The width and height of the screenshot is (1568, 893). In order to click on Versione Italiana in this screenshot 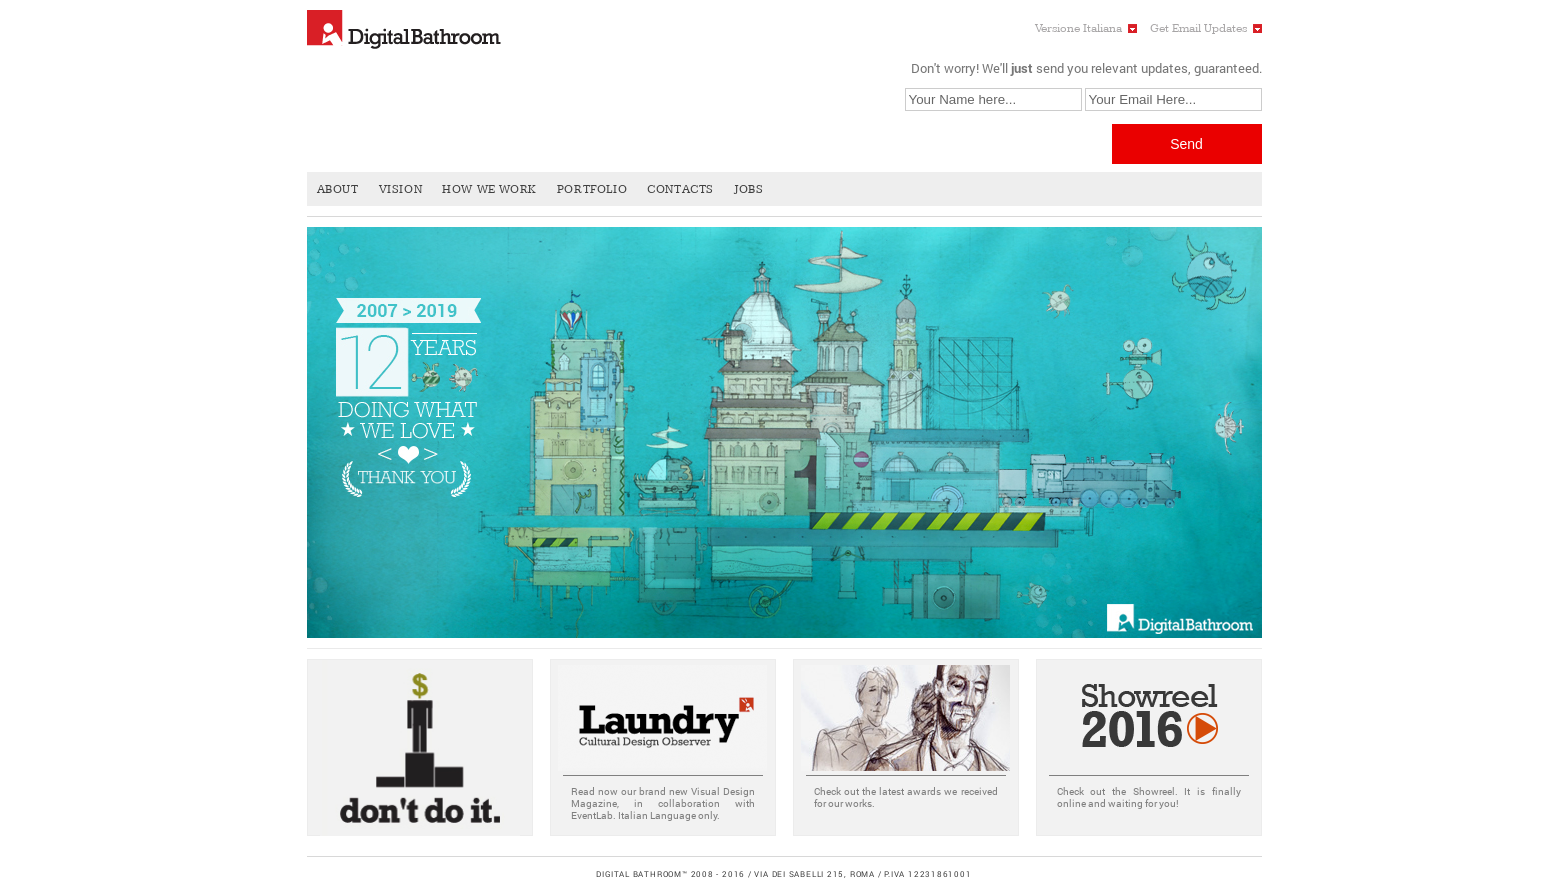, I will do `click(1078, 28)`.